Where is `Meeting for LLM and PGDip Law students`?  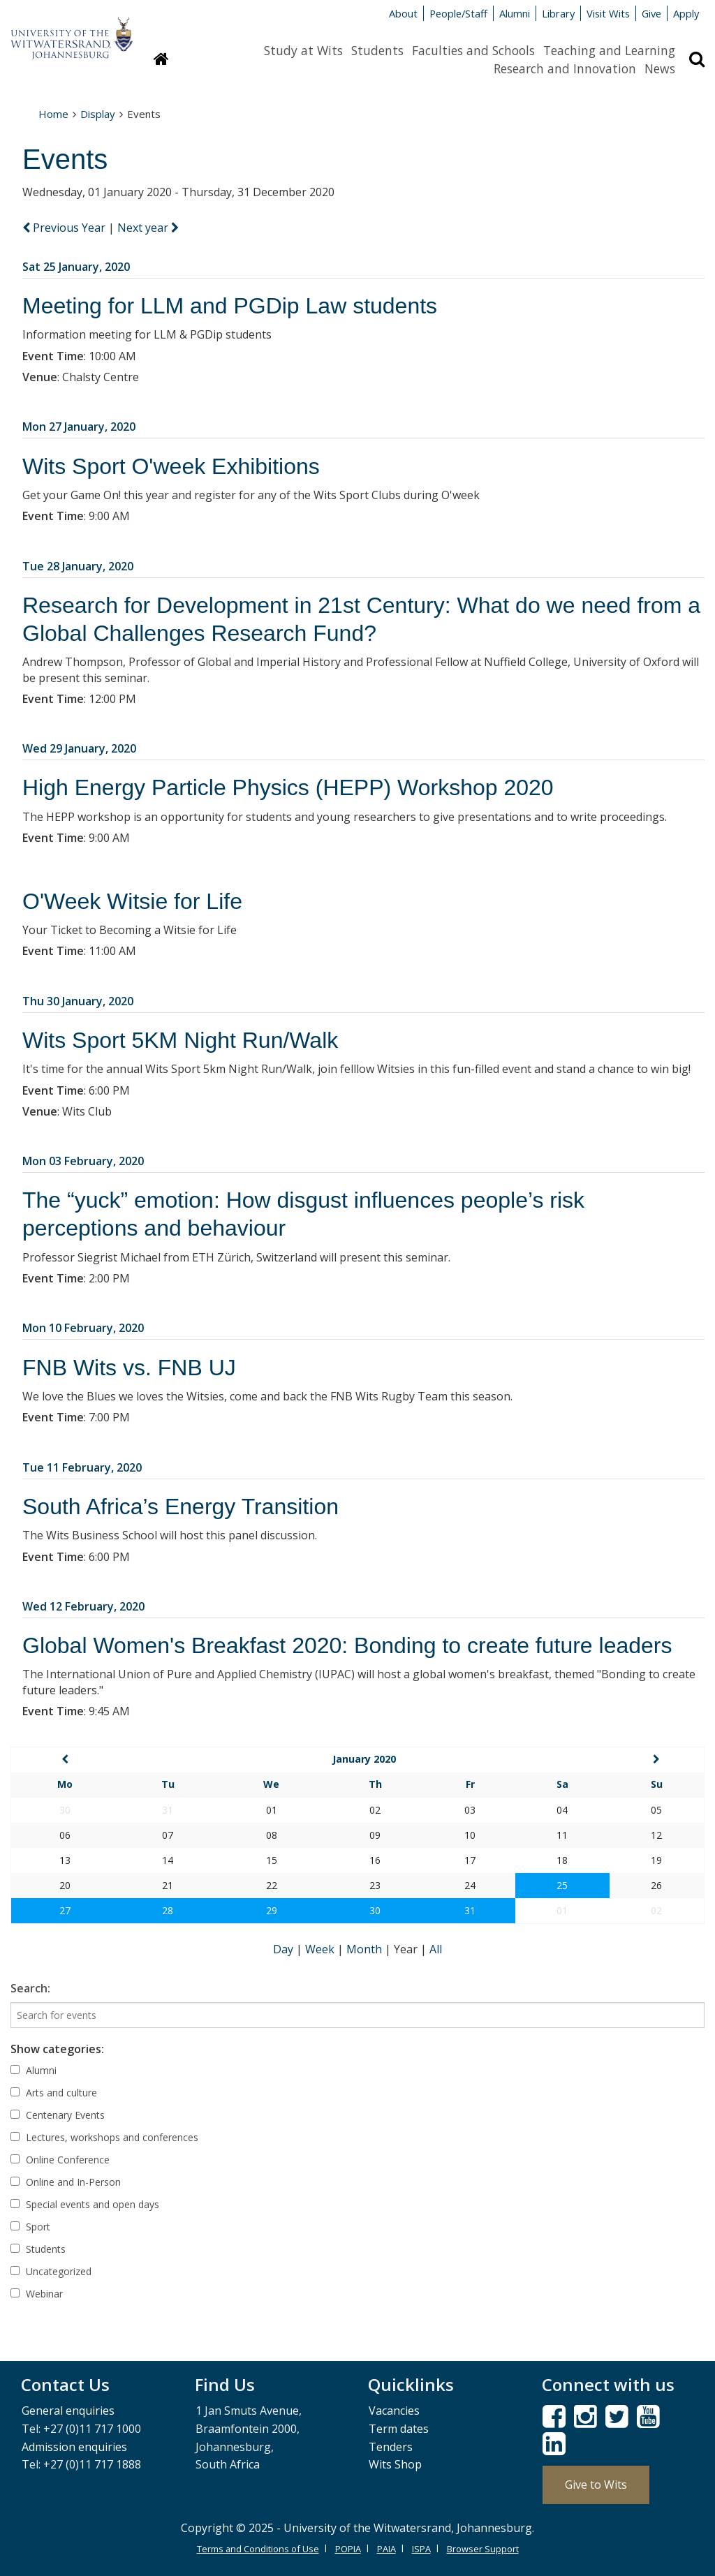 Meeting for LLM and PGDip Law students is located at coordinates (229, 305).